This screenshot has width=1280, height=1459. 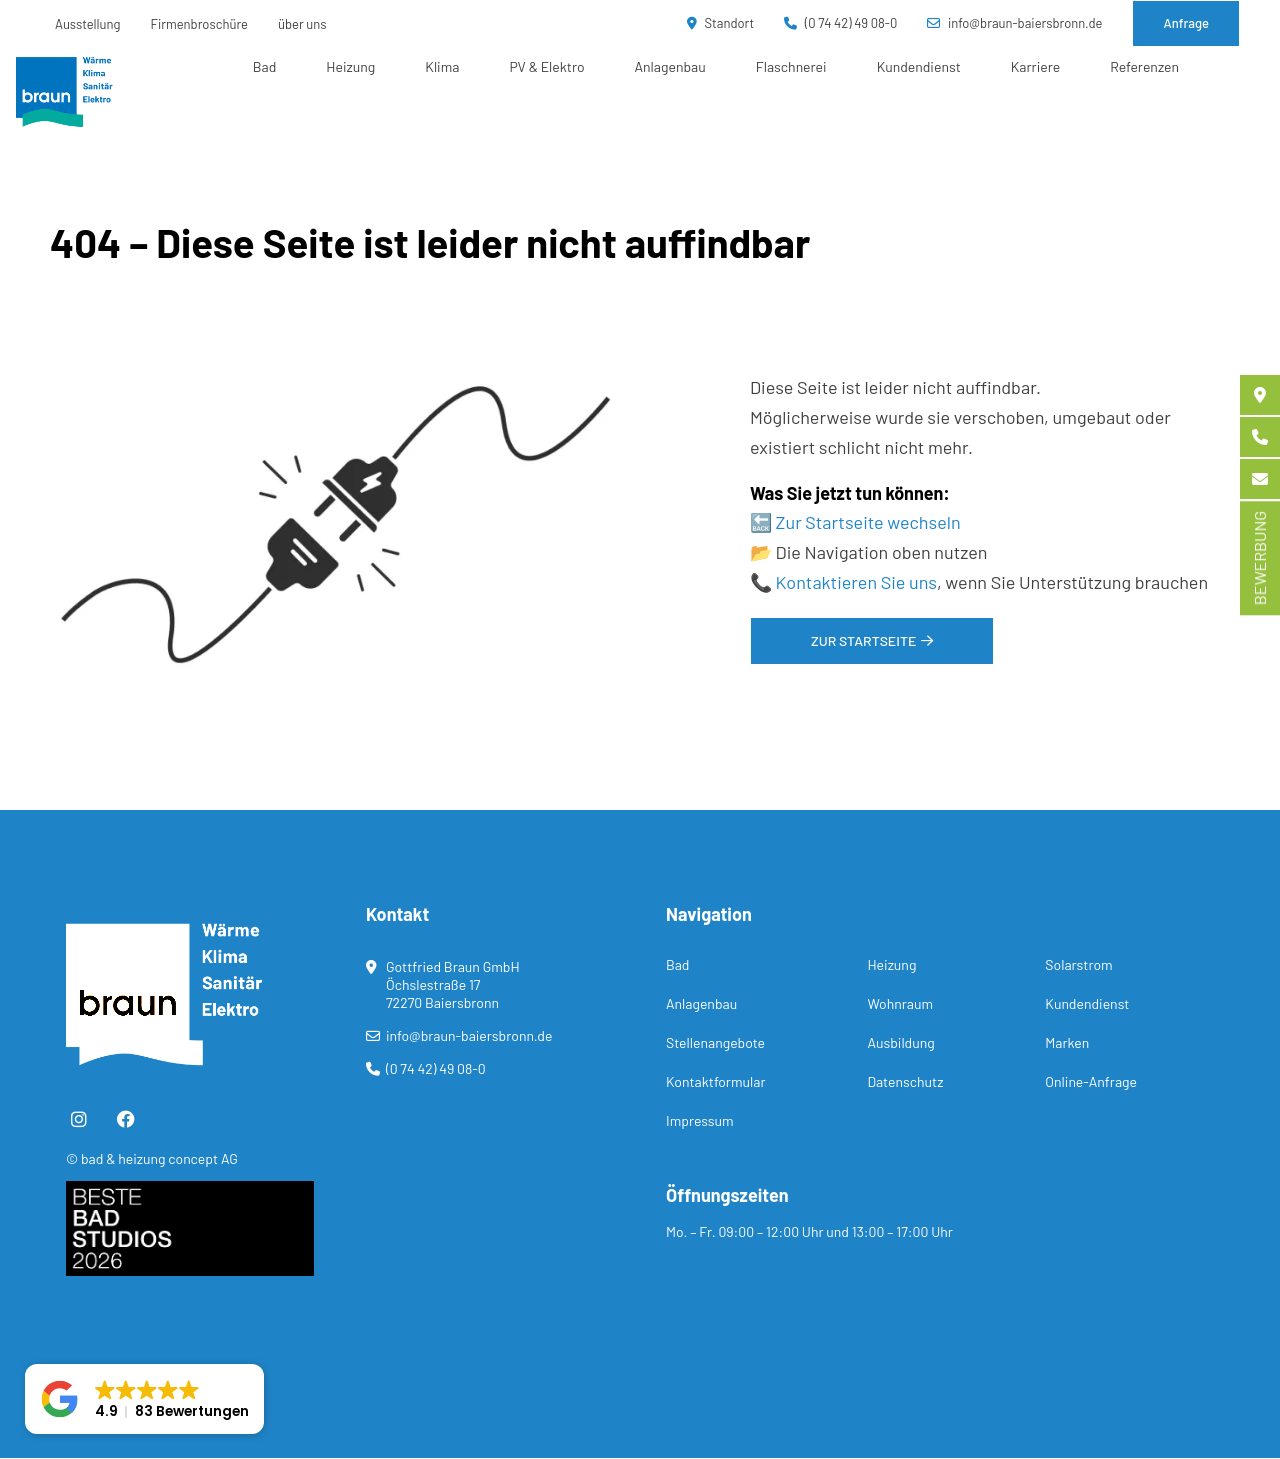 What do you see at coordinates (1014, 23) in the screenshot?
I see `info@braun-baiersbronn.de` at bounding box center [1014, 23].